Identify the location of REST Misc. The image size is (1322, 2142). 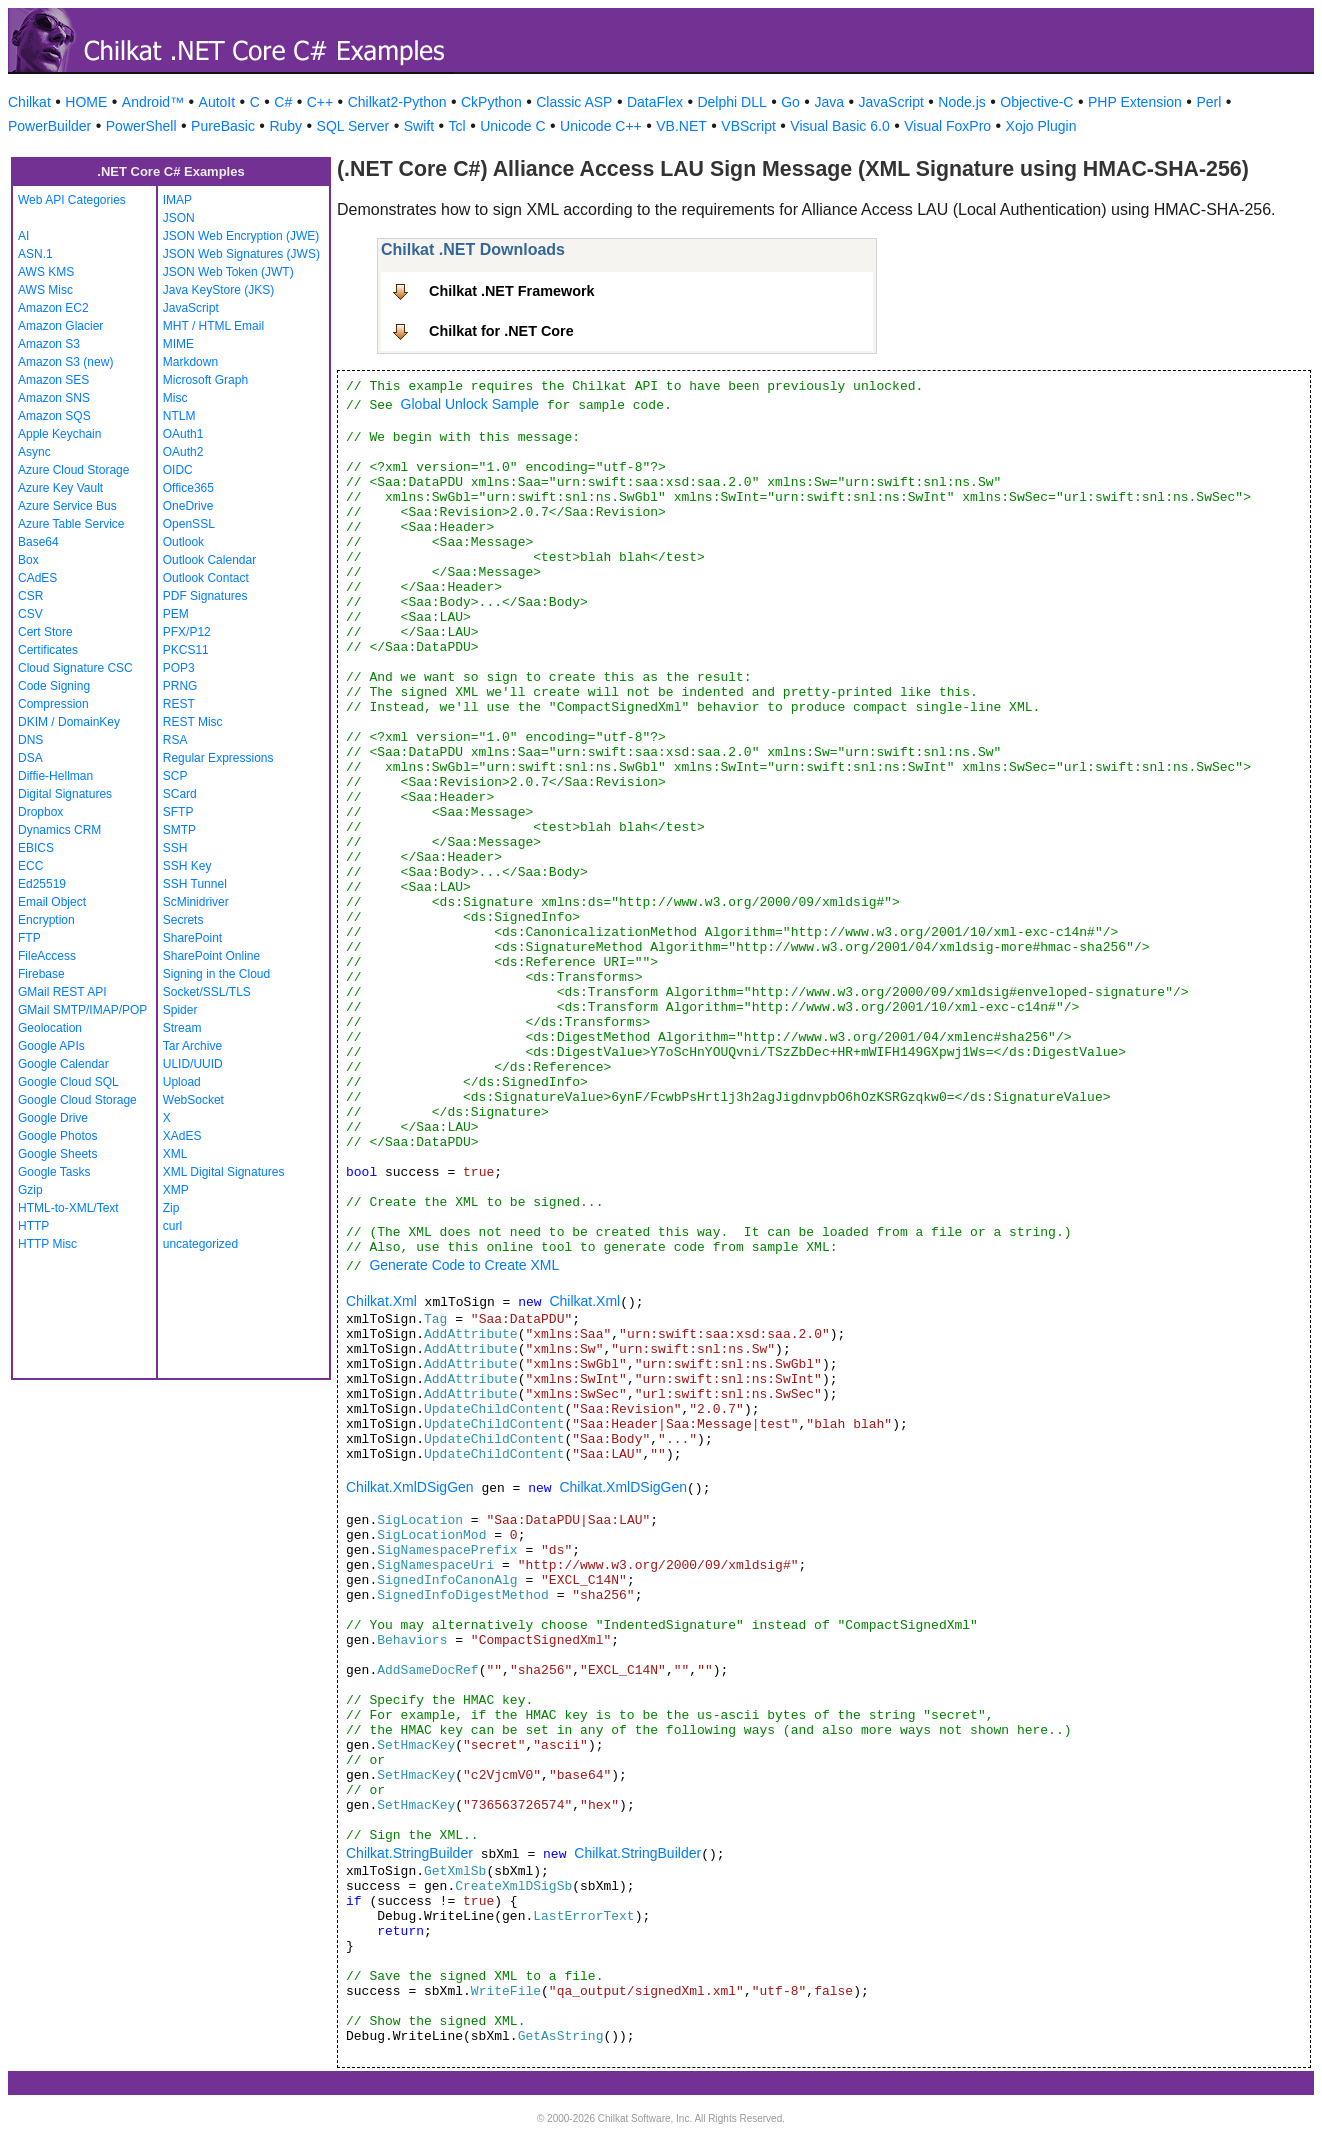
(193, 722).